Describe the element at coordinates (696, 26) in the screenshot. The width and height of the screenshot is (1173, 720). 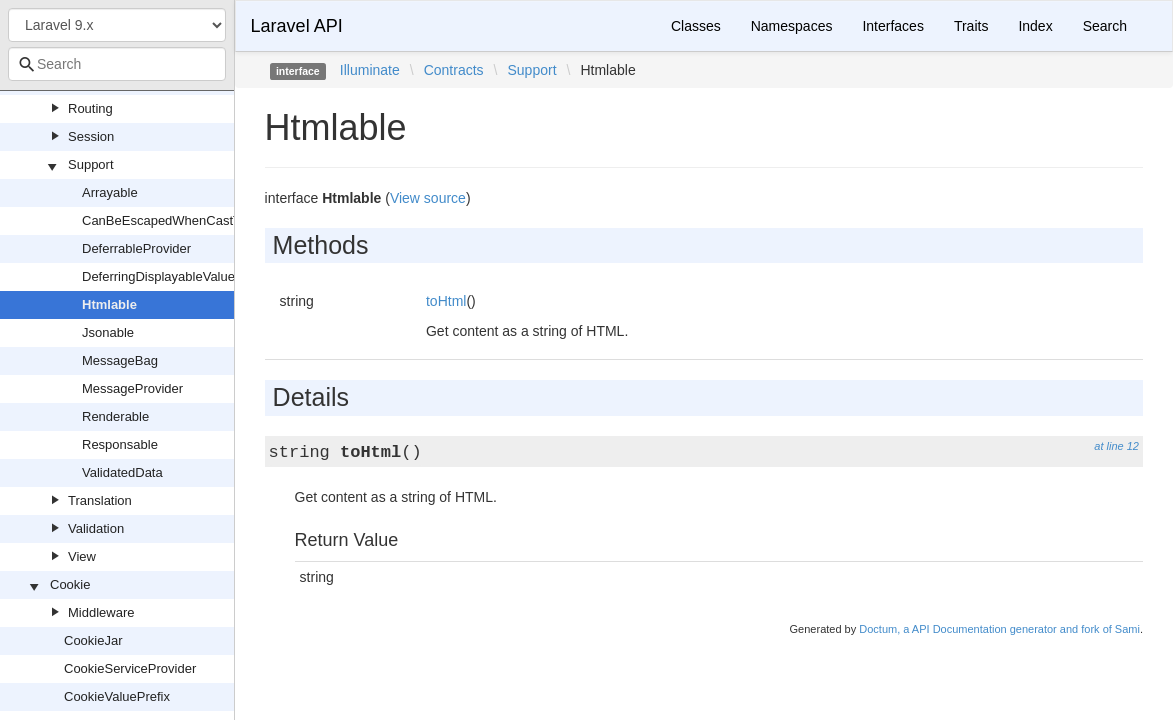
I see `Classes` at that location.